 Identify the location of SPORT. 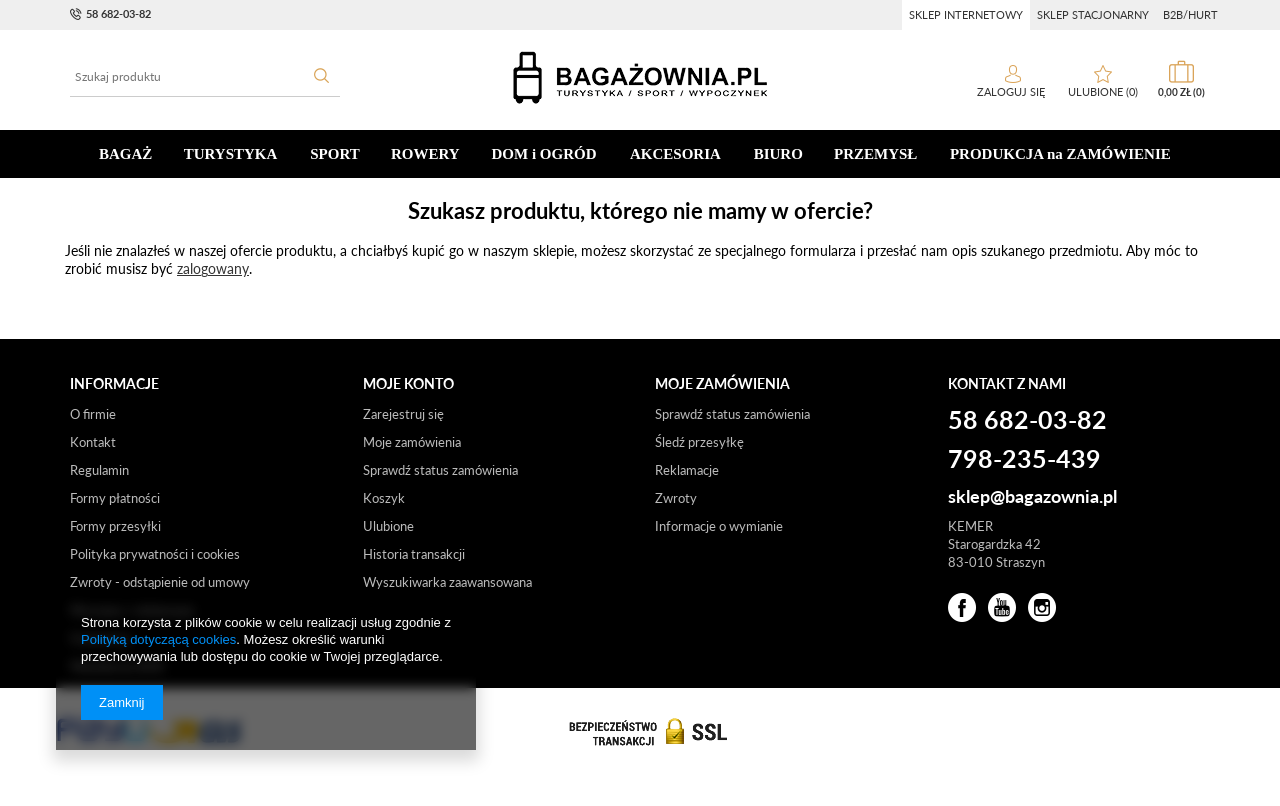
(334, 154).